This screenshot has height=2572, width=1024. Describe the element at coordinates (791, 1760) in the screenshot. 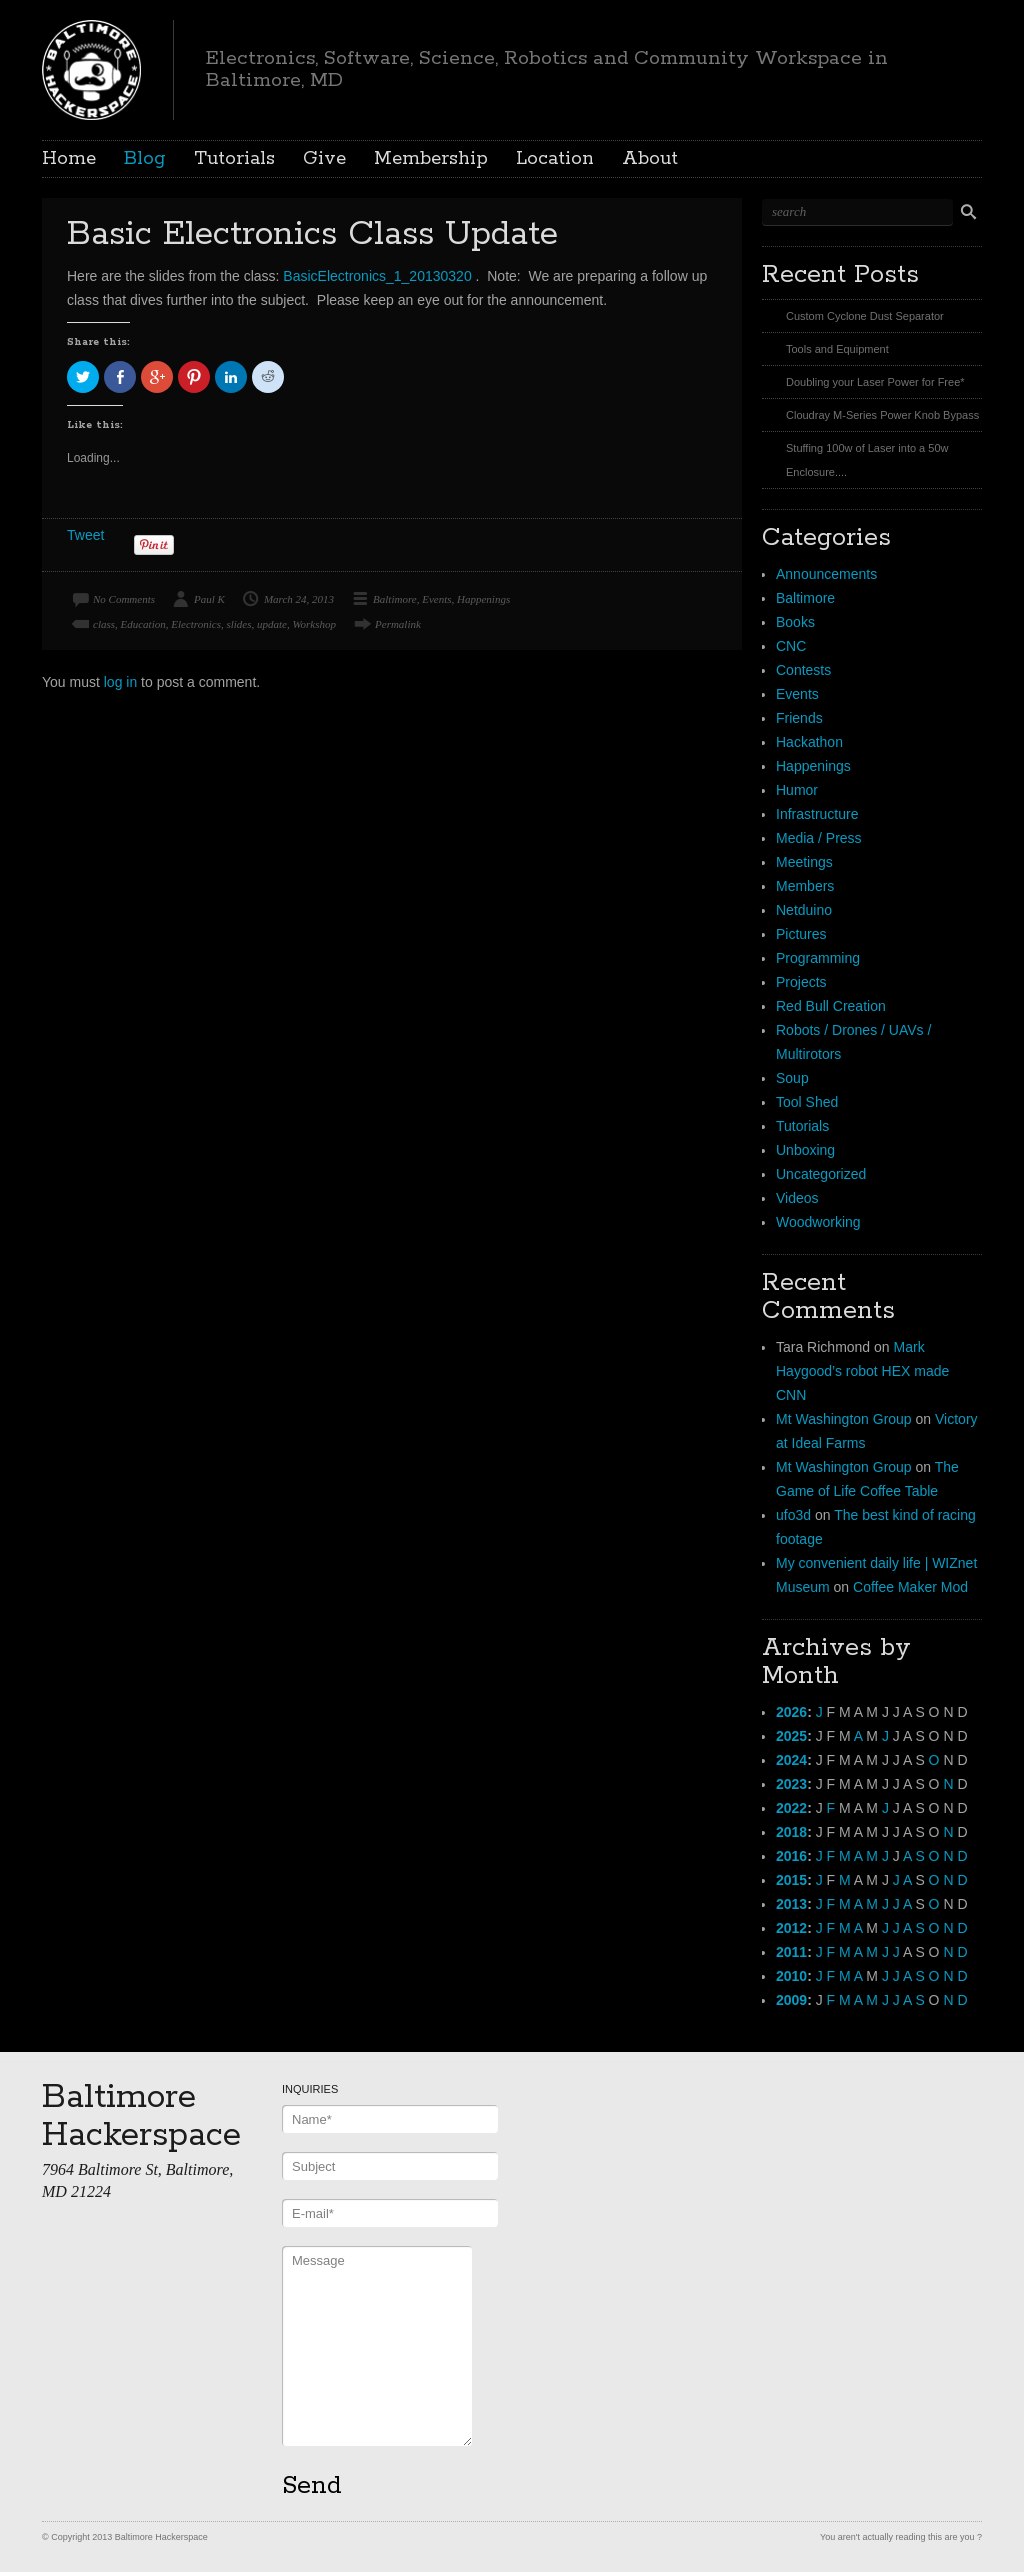

I see `2024` at that location.